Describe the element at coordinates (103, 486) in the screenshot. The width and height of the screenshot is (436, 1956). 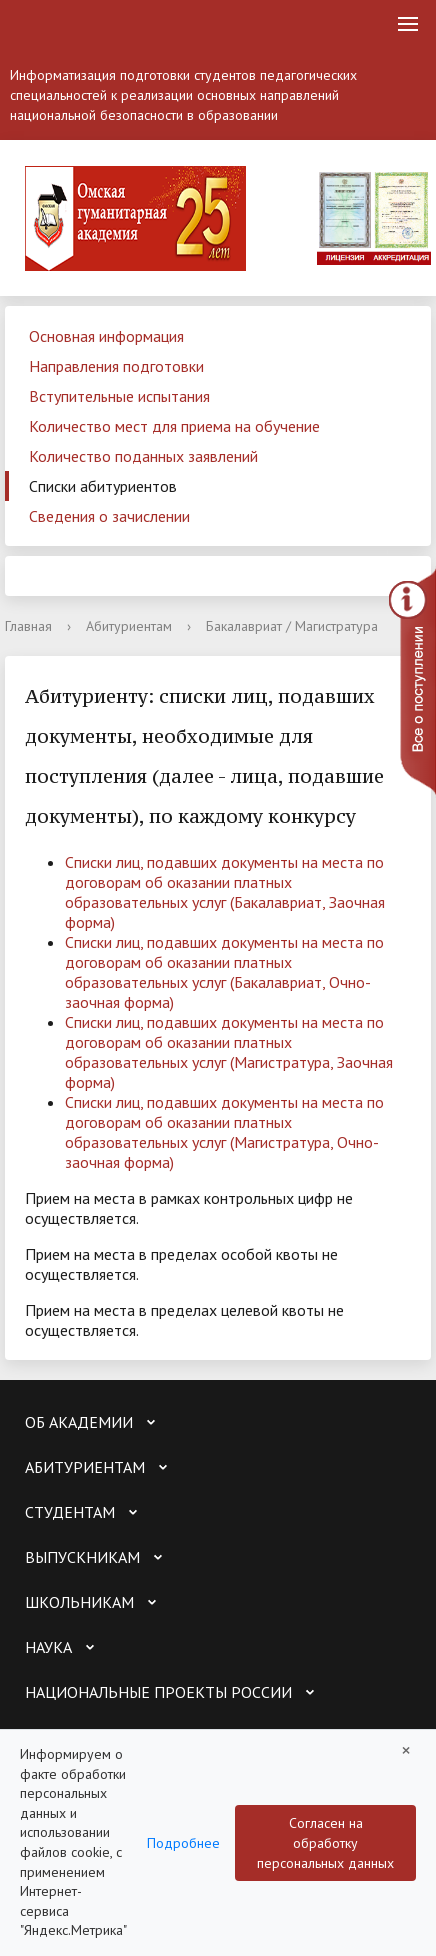
I see `Списки абитуриентов` at that location.